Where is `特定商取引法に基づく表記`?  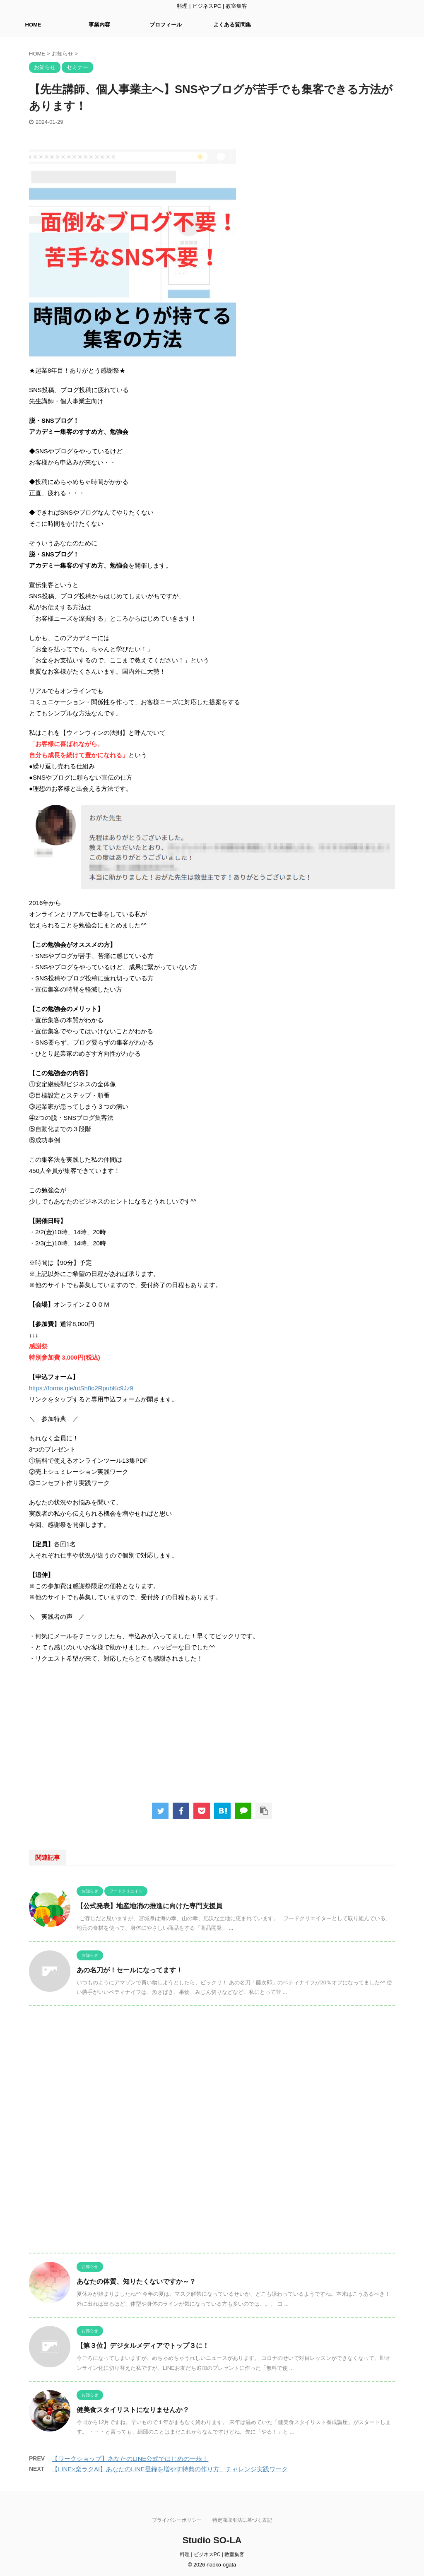 特定商取引法に基づく表記 is located at coordinates (242, 2520).